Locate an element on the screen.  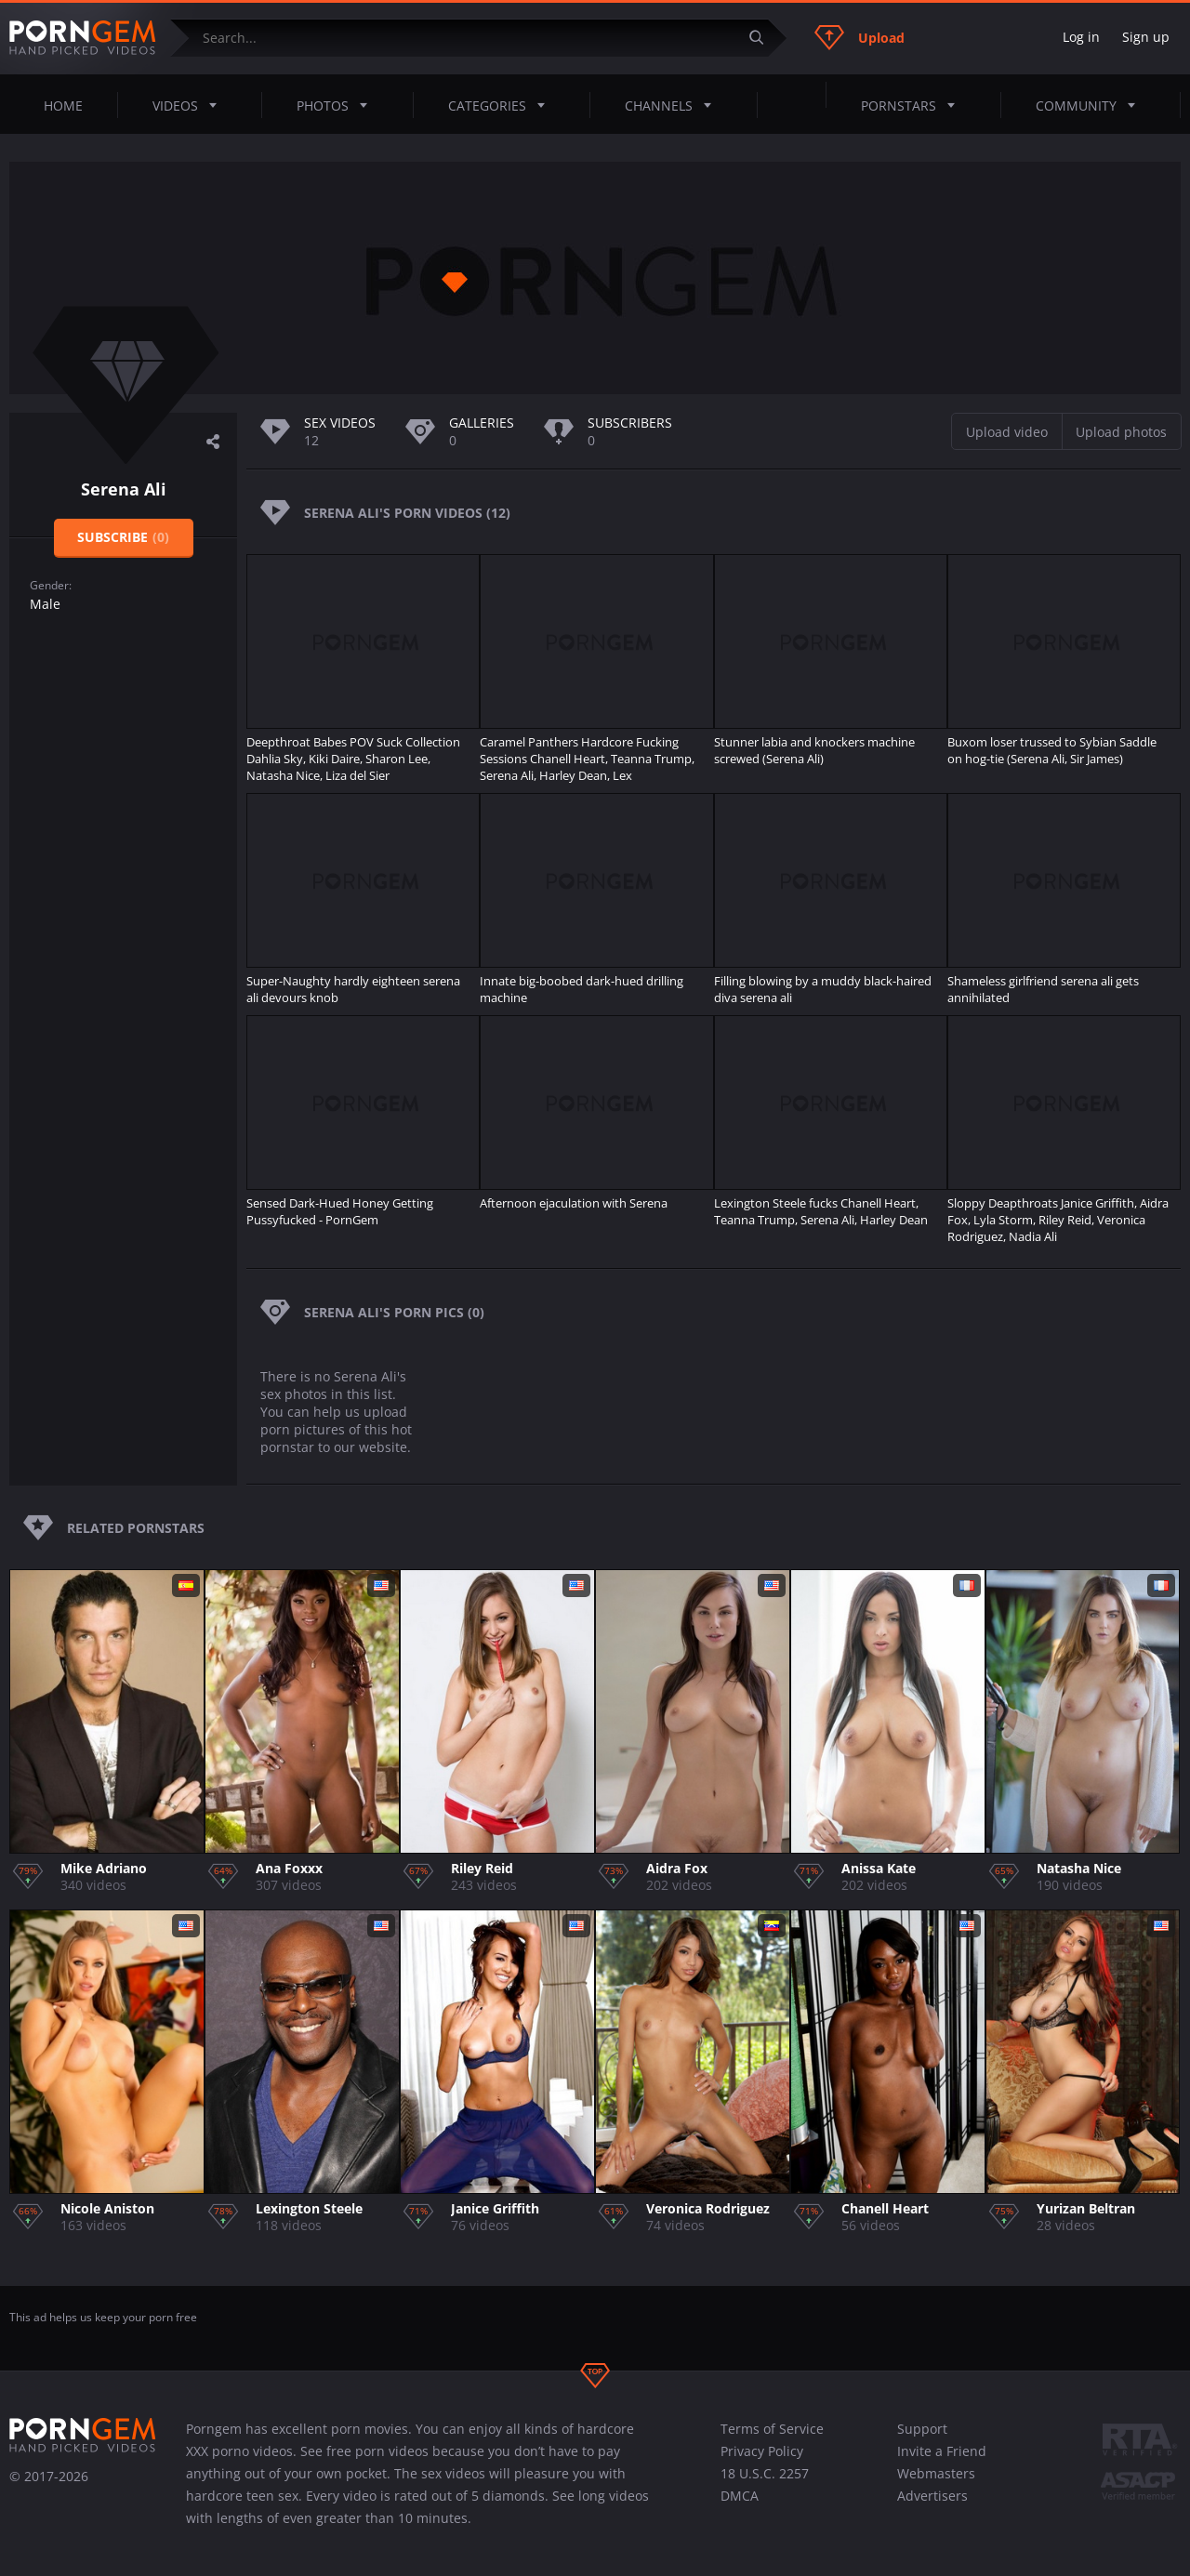
Pornstars is located at coordinates (913, 105).